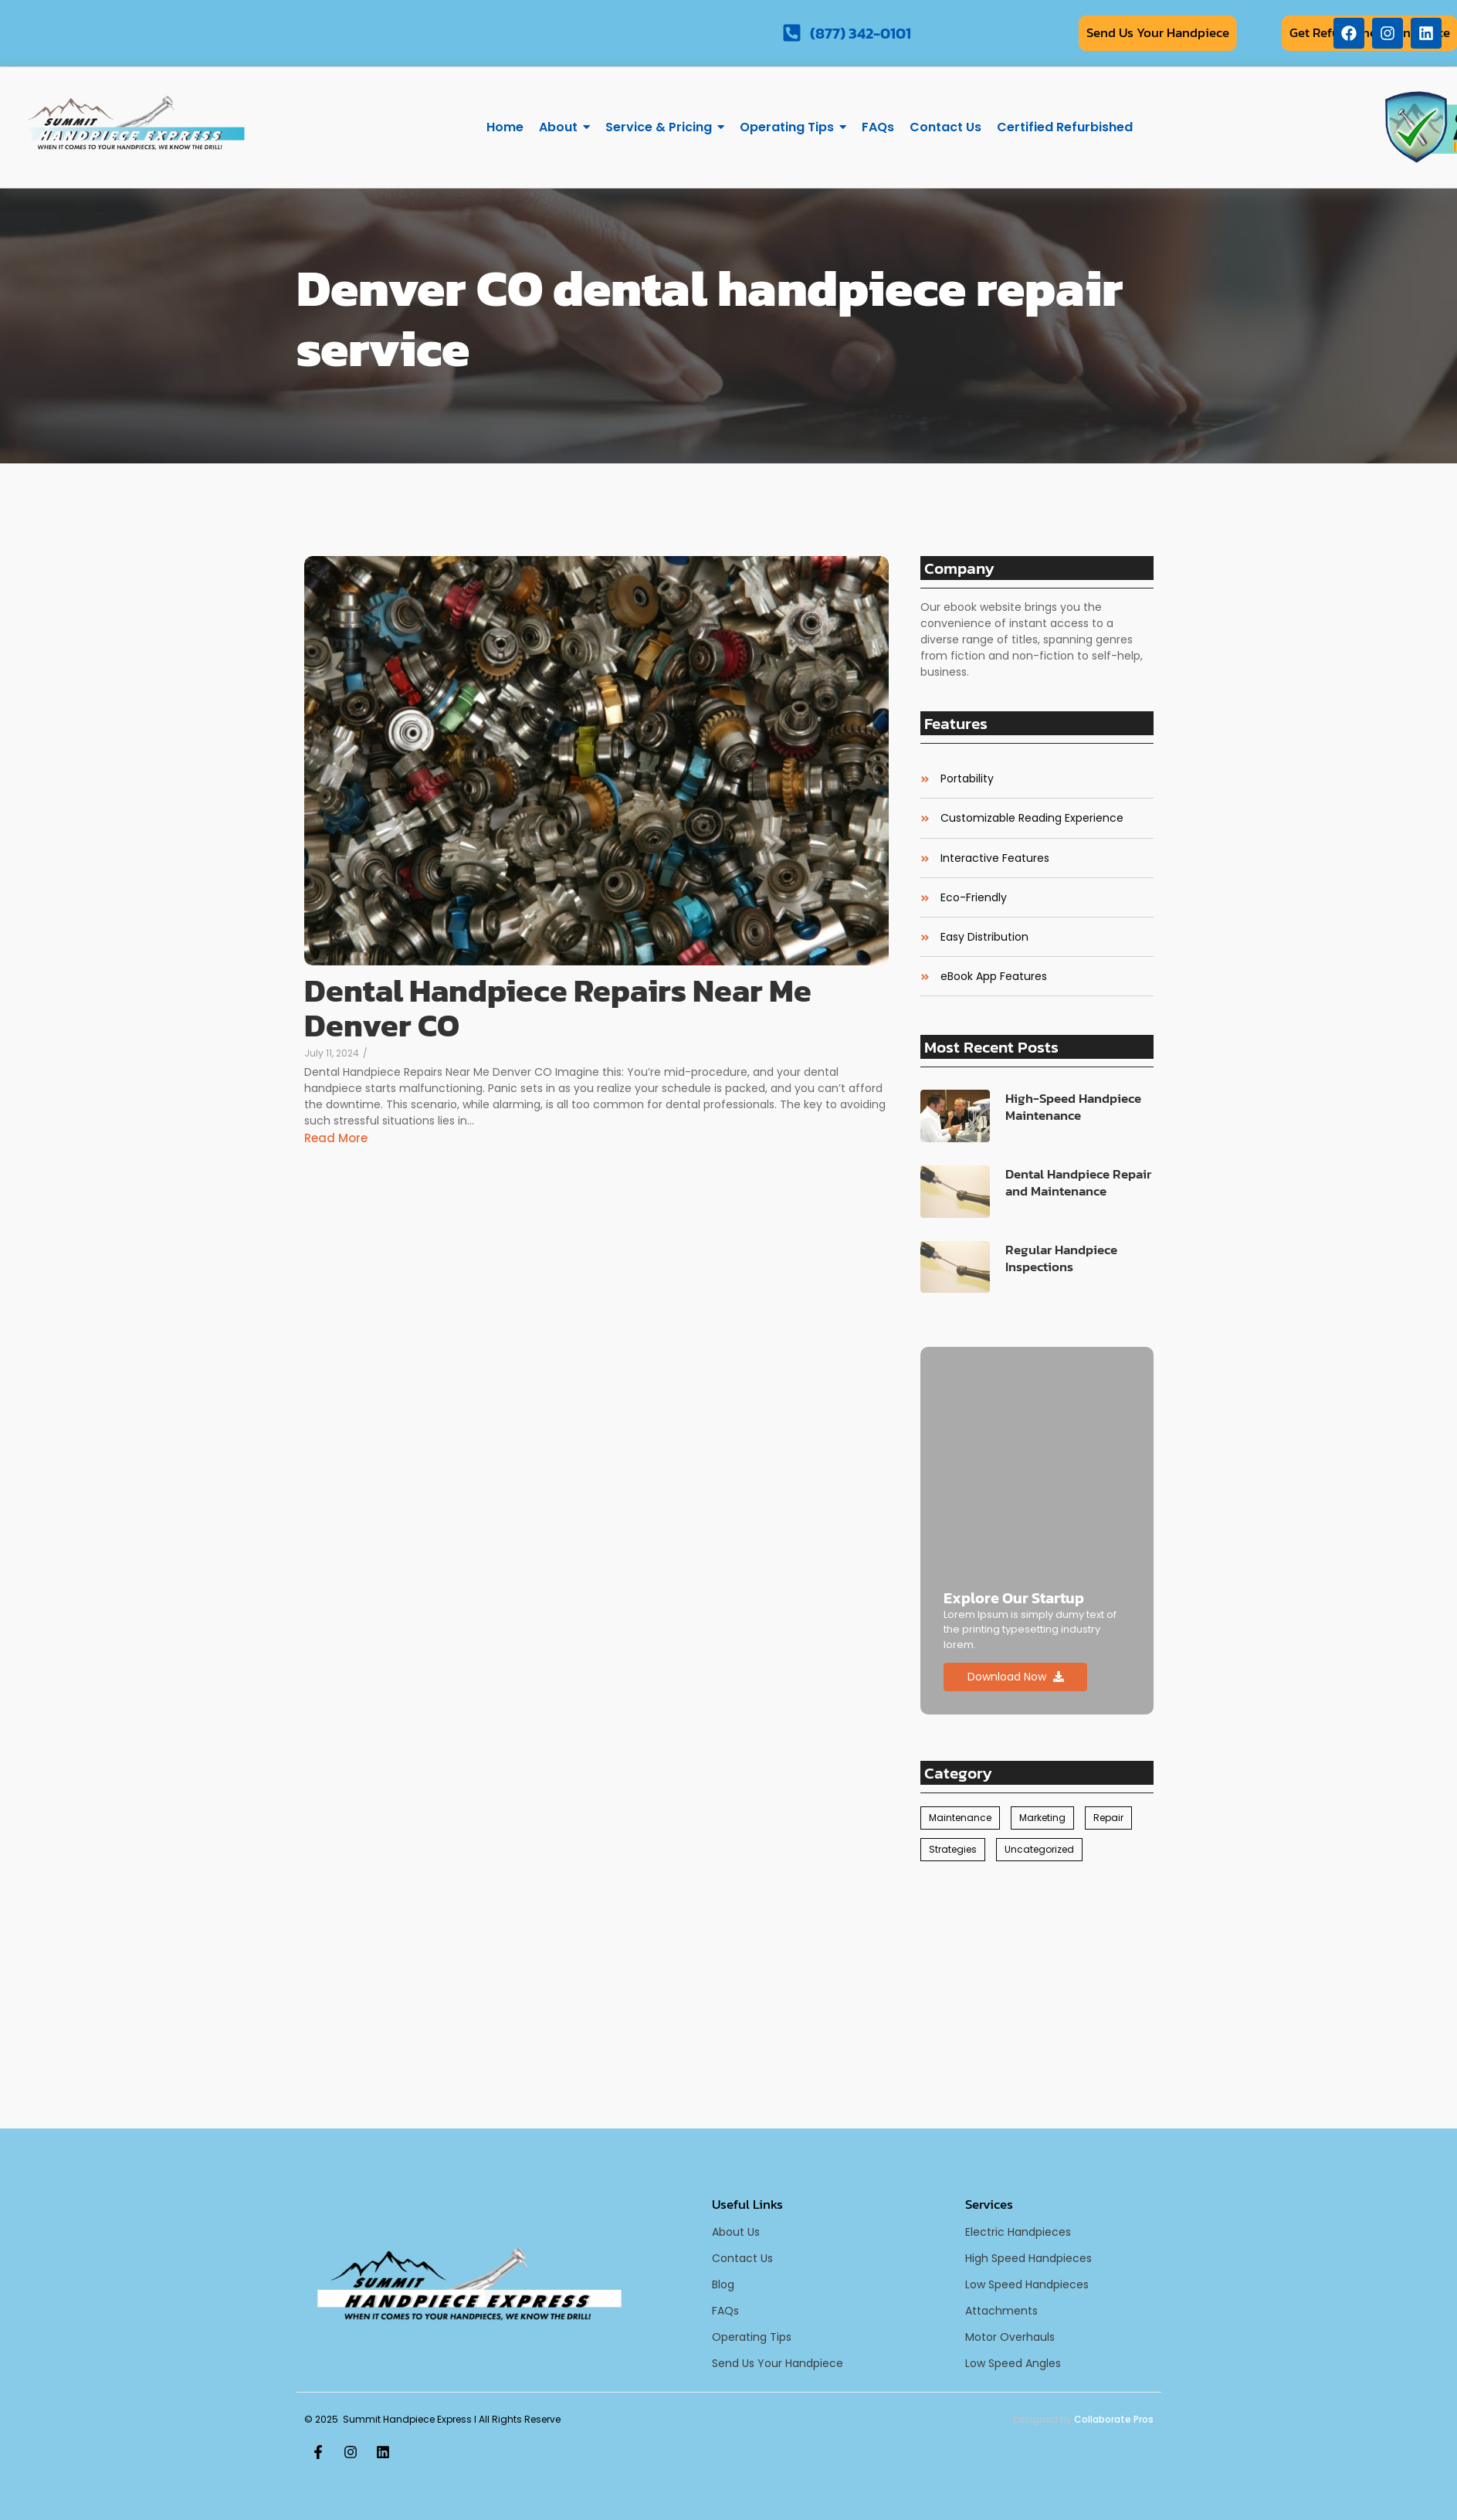 The image size is (1457, 2520). What do you see at coordinates (1001, 2310) in the screenshot?
I see `Attachments` at bounding box center [1001, 2310].